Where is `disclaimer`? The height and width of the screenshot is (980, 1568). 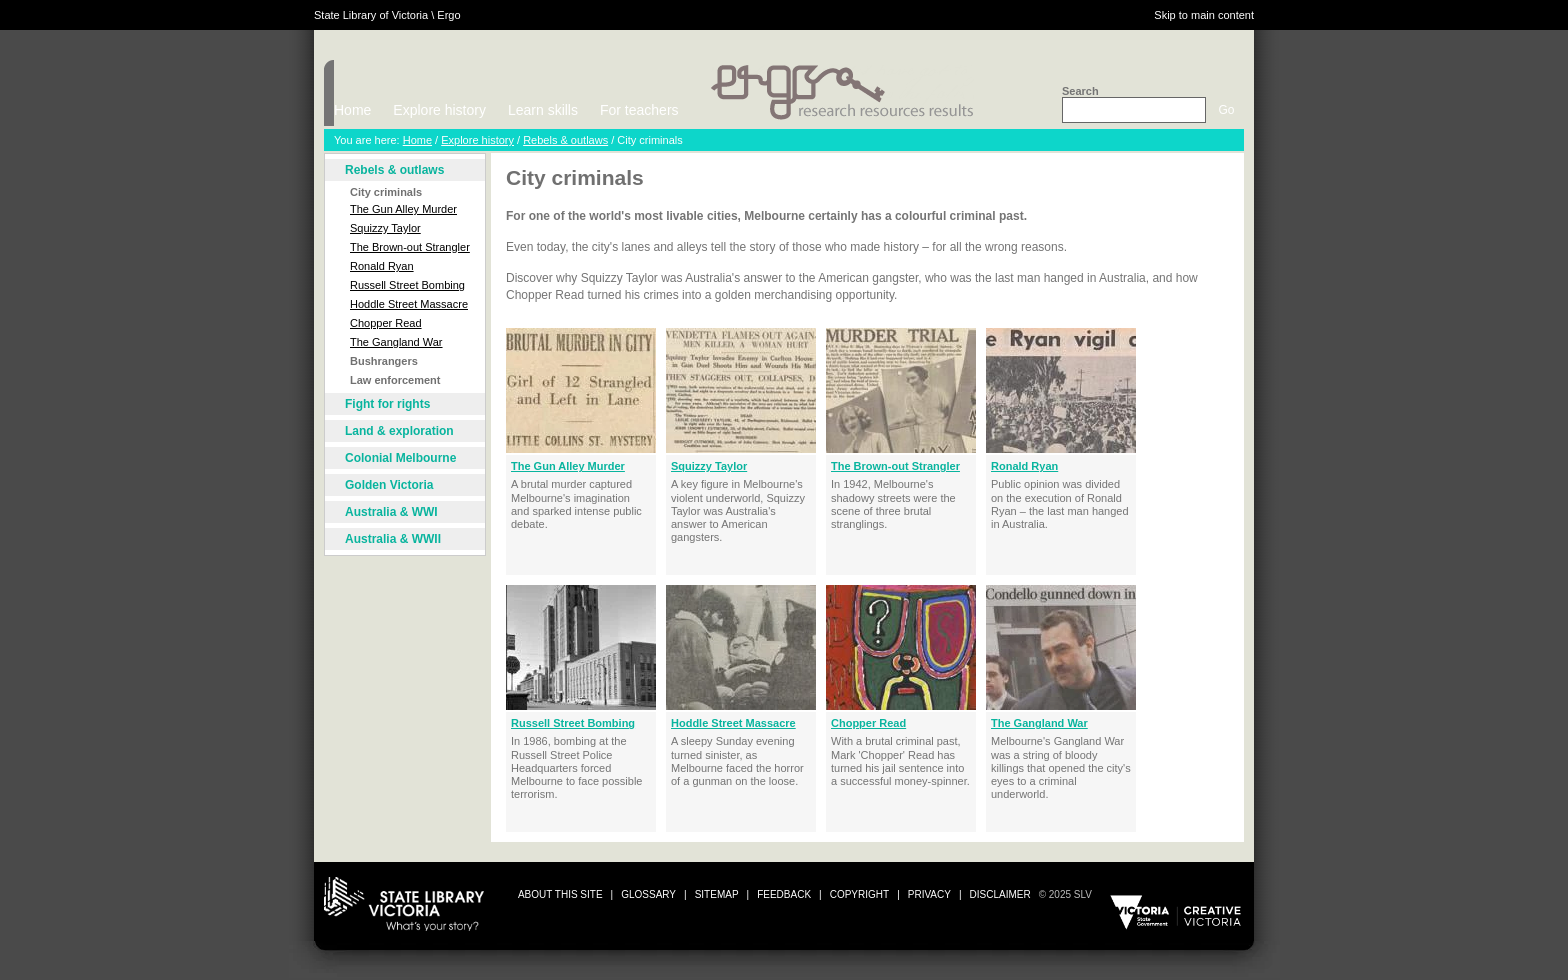
disclaimer is located at coordinates (1000, 894).